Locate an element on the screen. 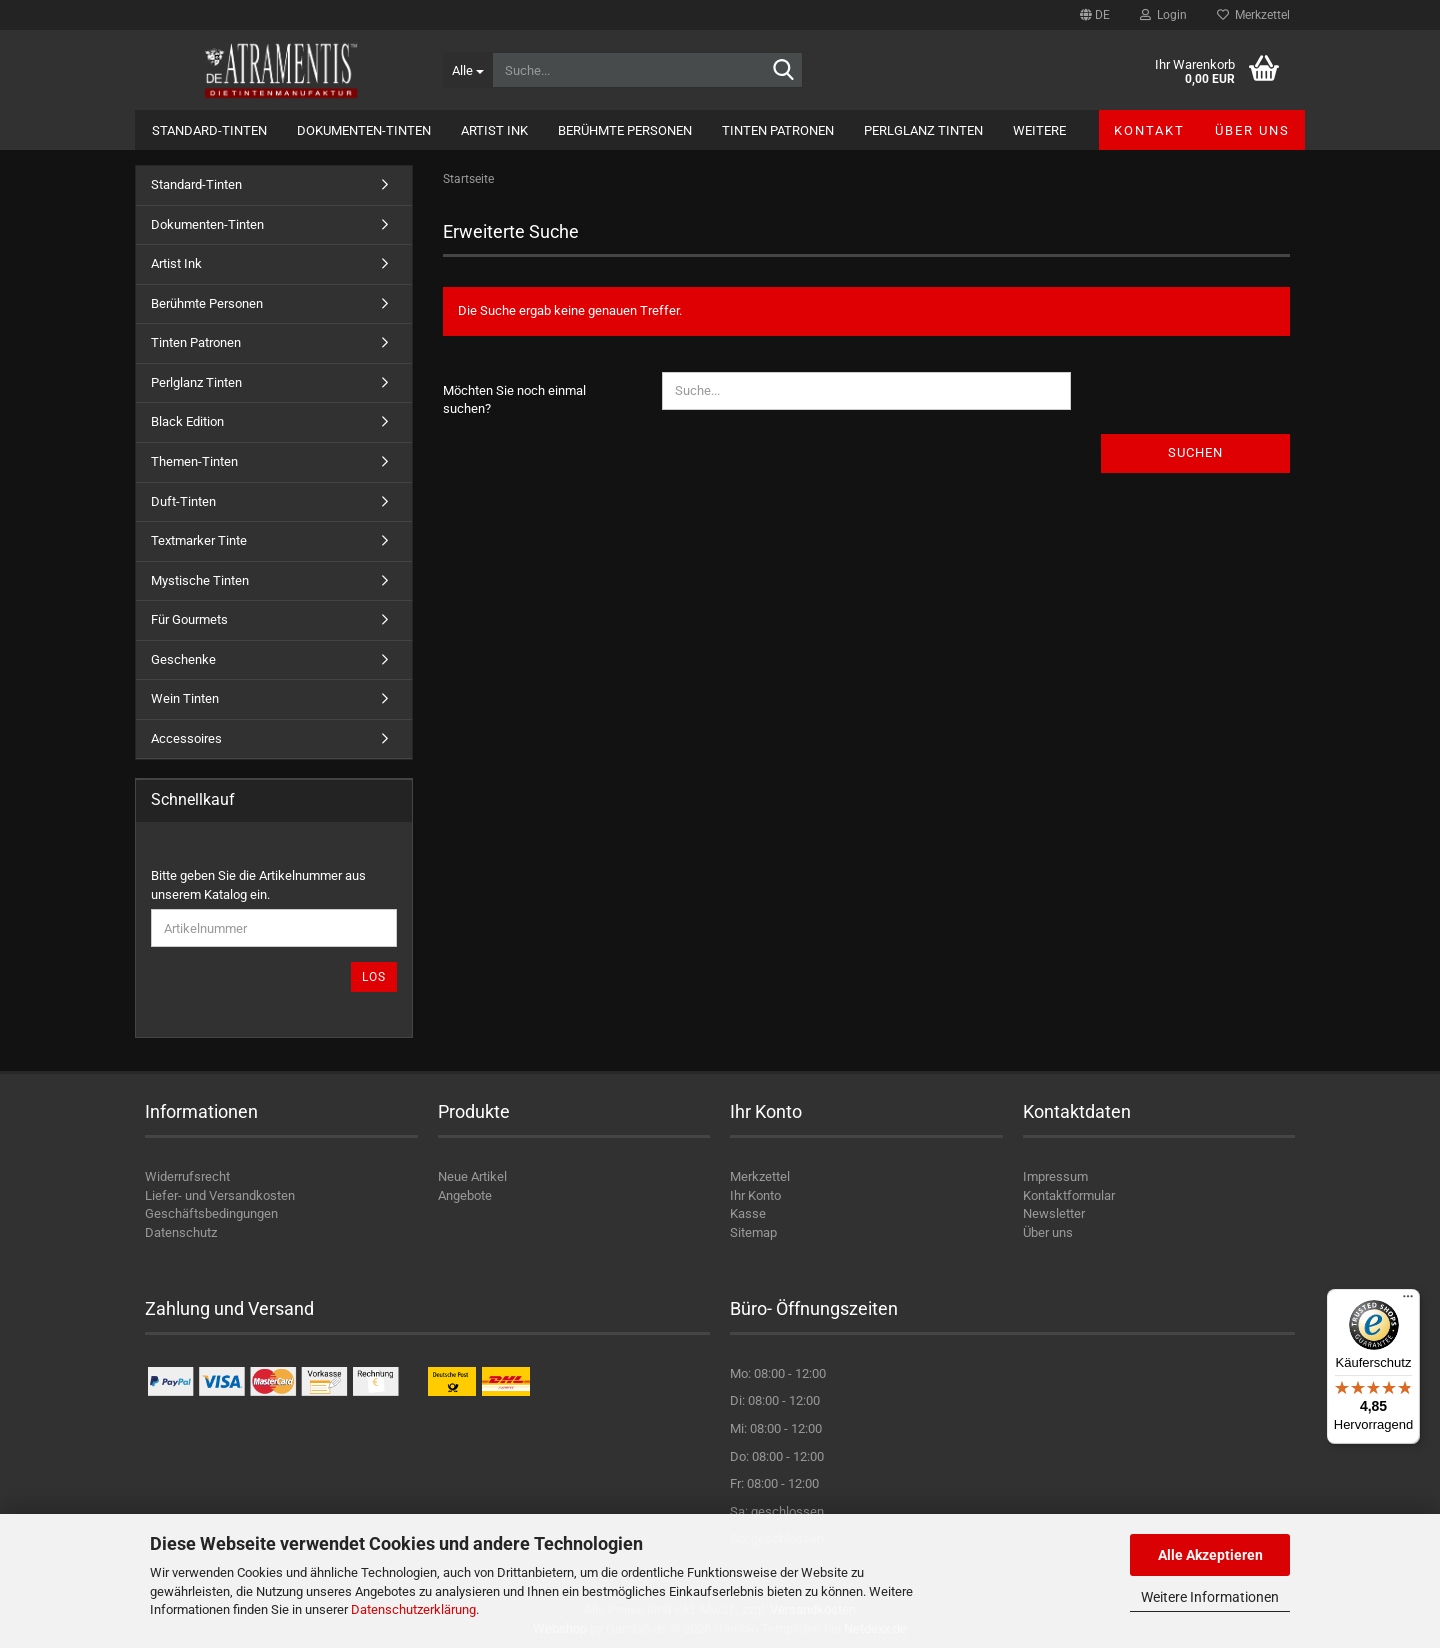  Datenschutzerklärung is located at coordinates (413, 1609).